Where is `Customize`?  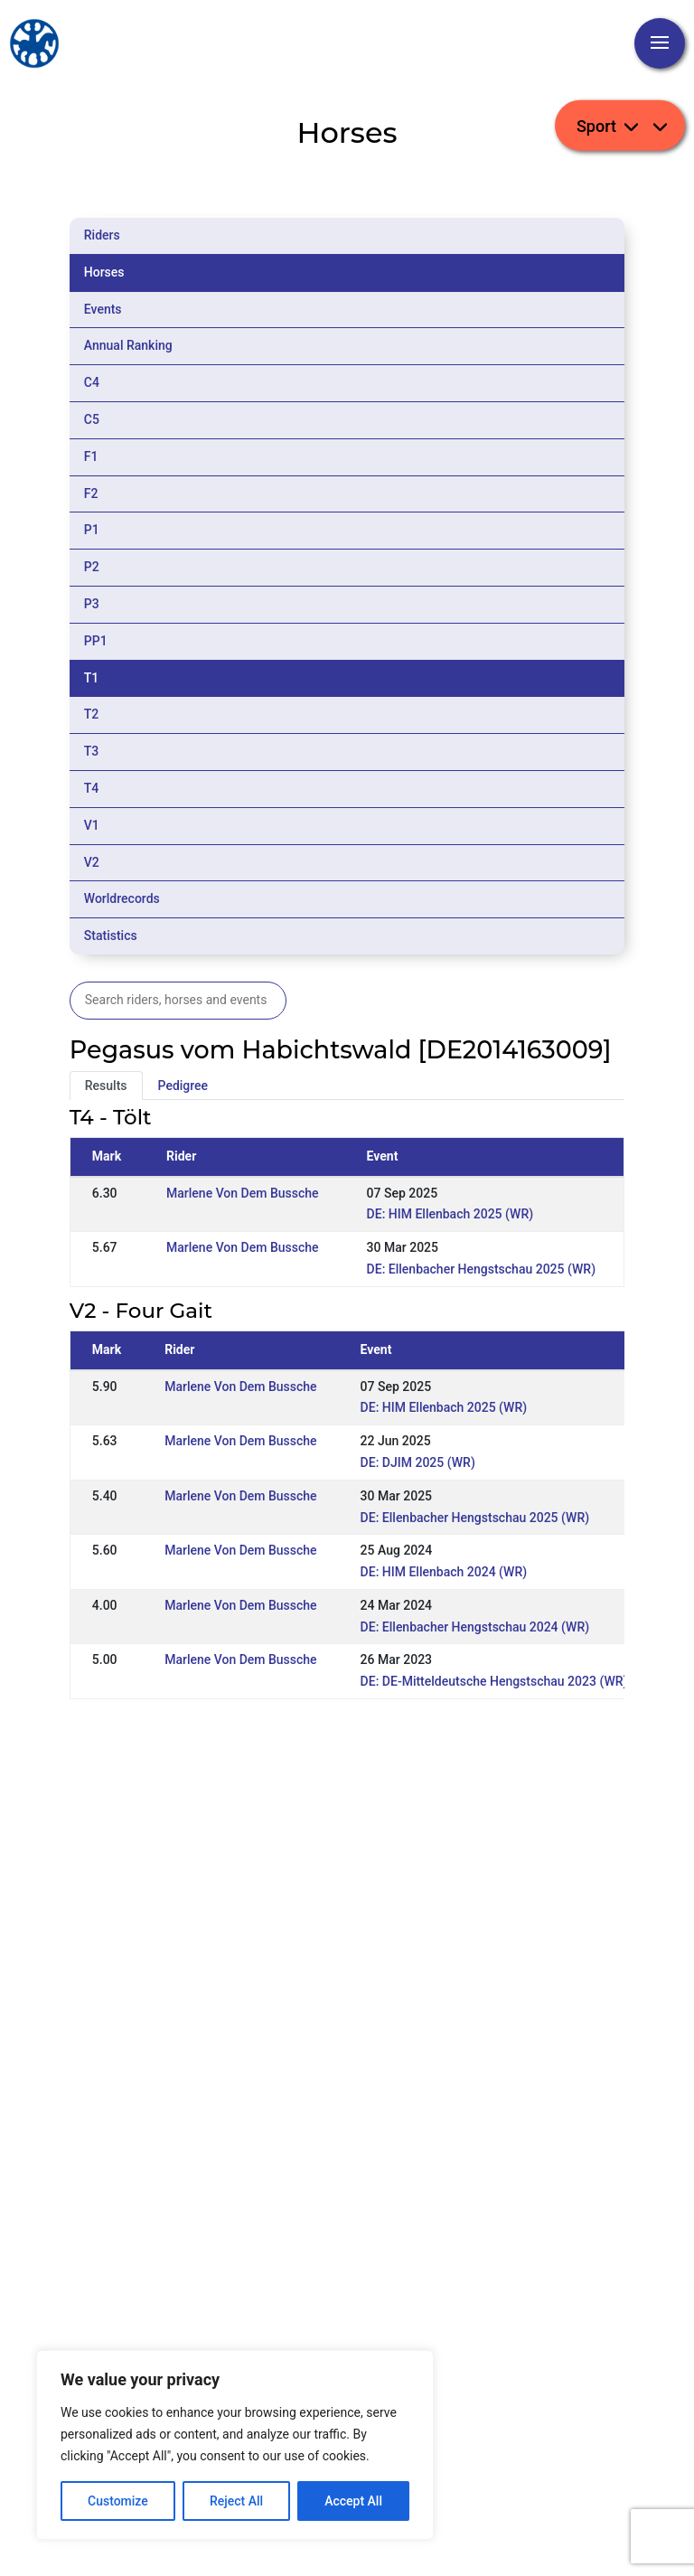
Customize is located at coordinates (118, 2501).